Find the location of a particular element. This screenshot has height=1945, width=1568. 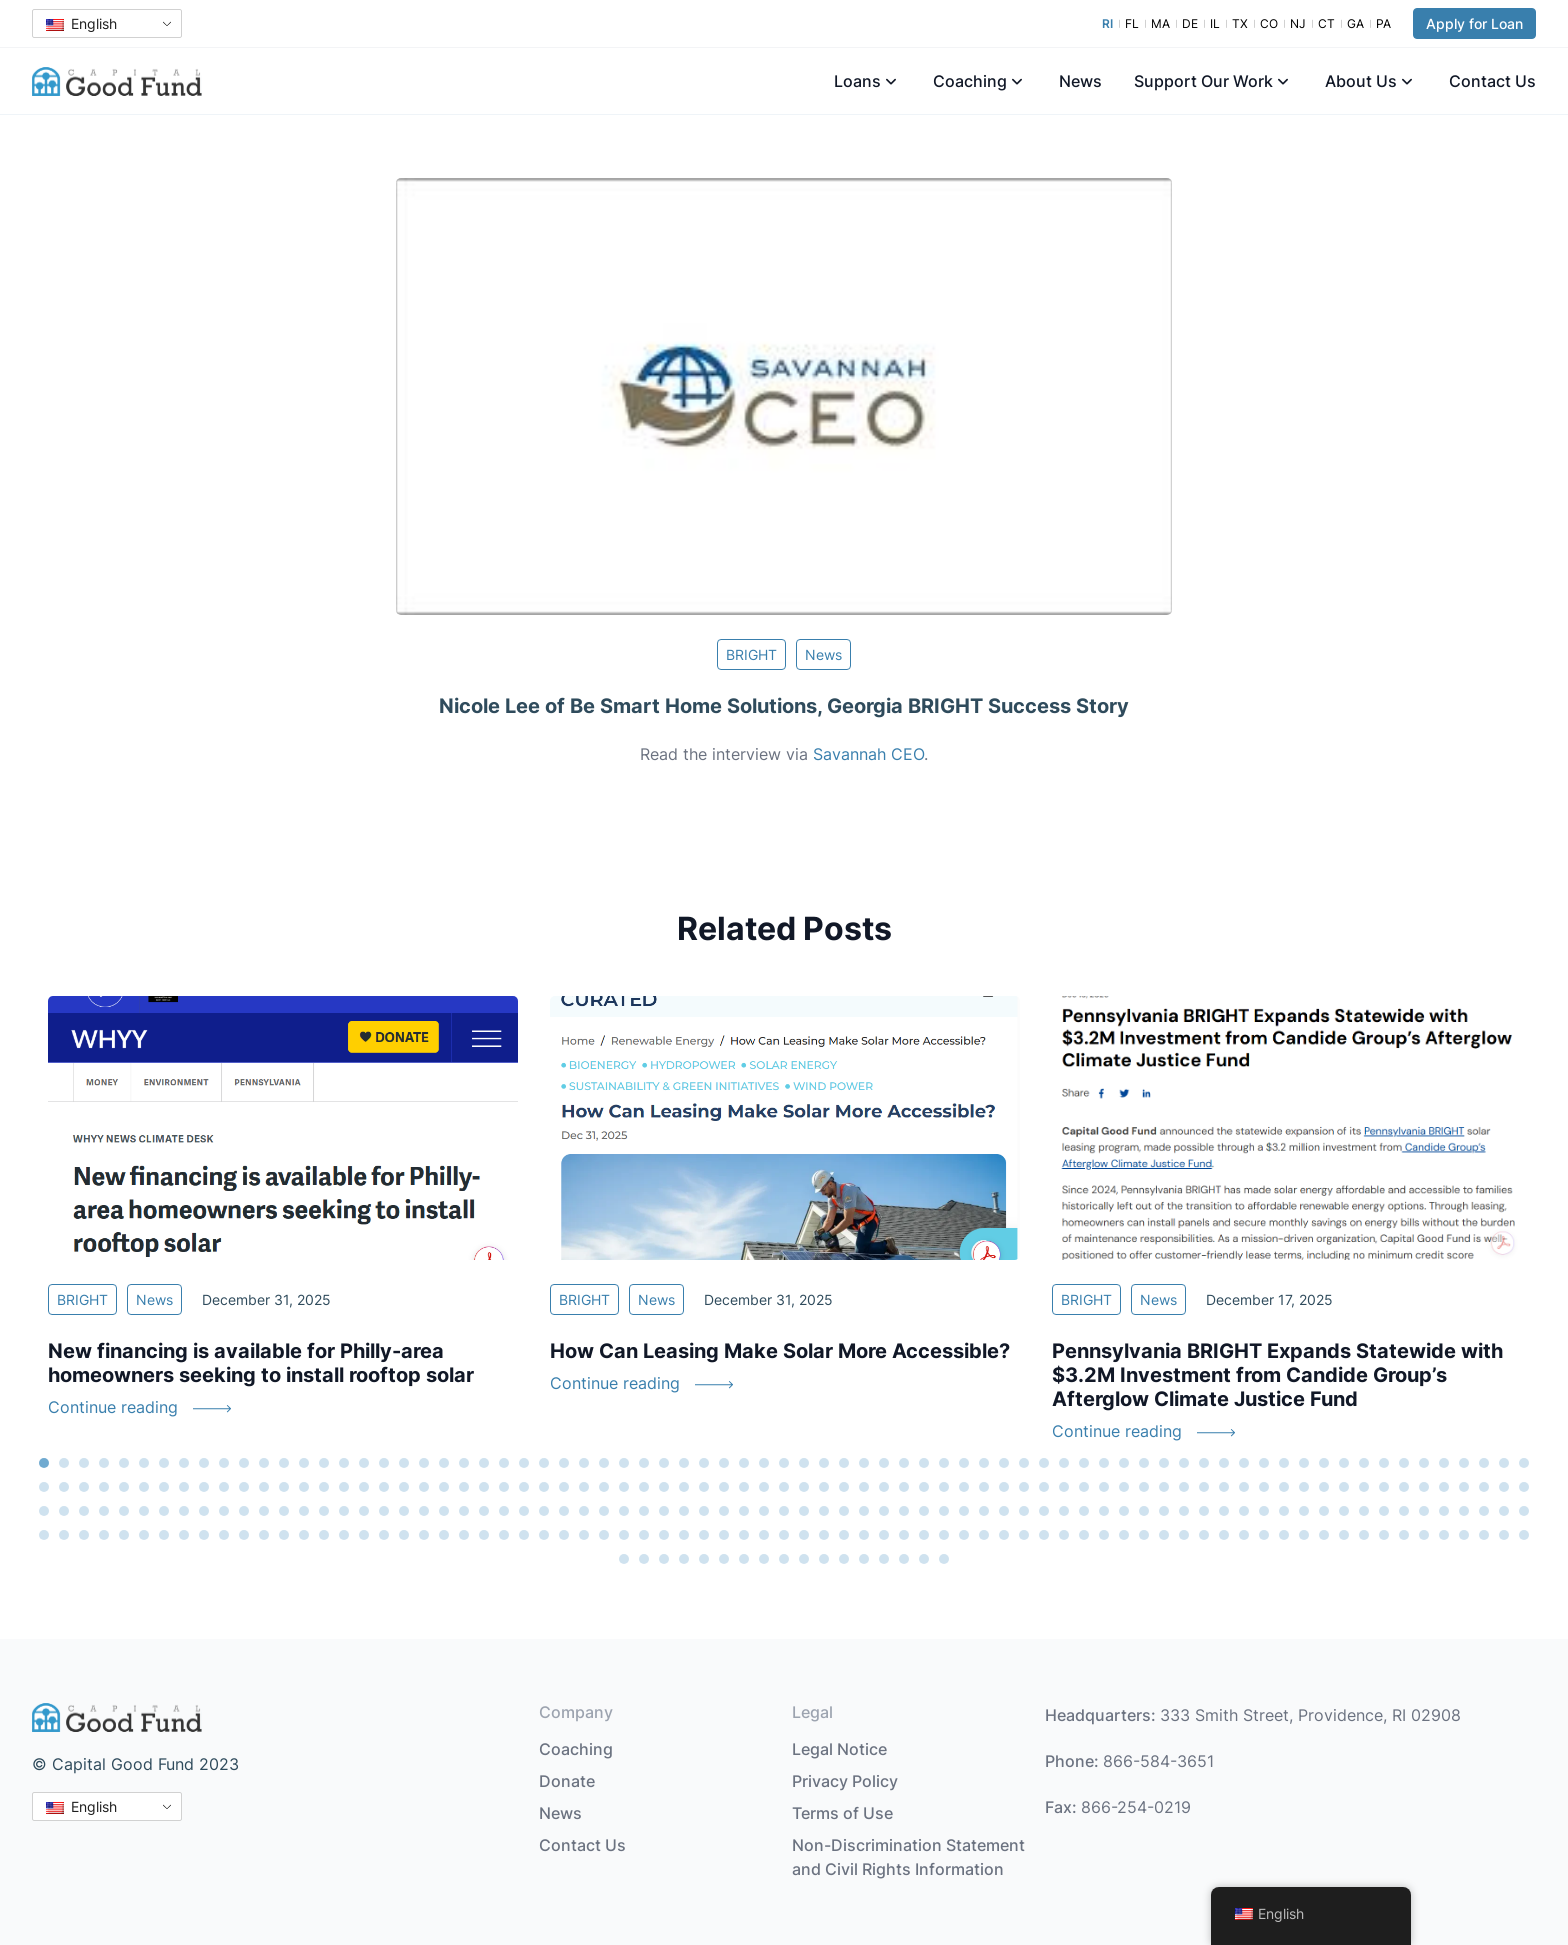

101 [tab] is located at coordinates (544, 1487).